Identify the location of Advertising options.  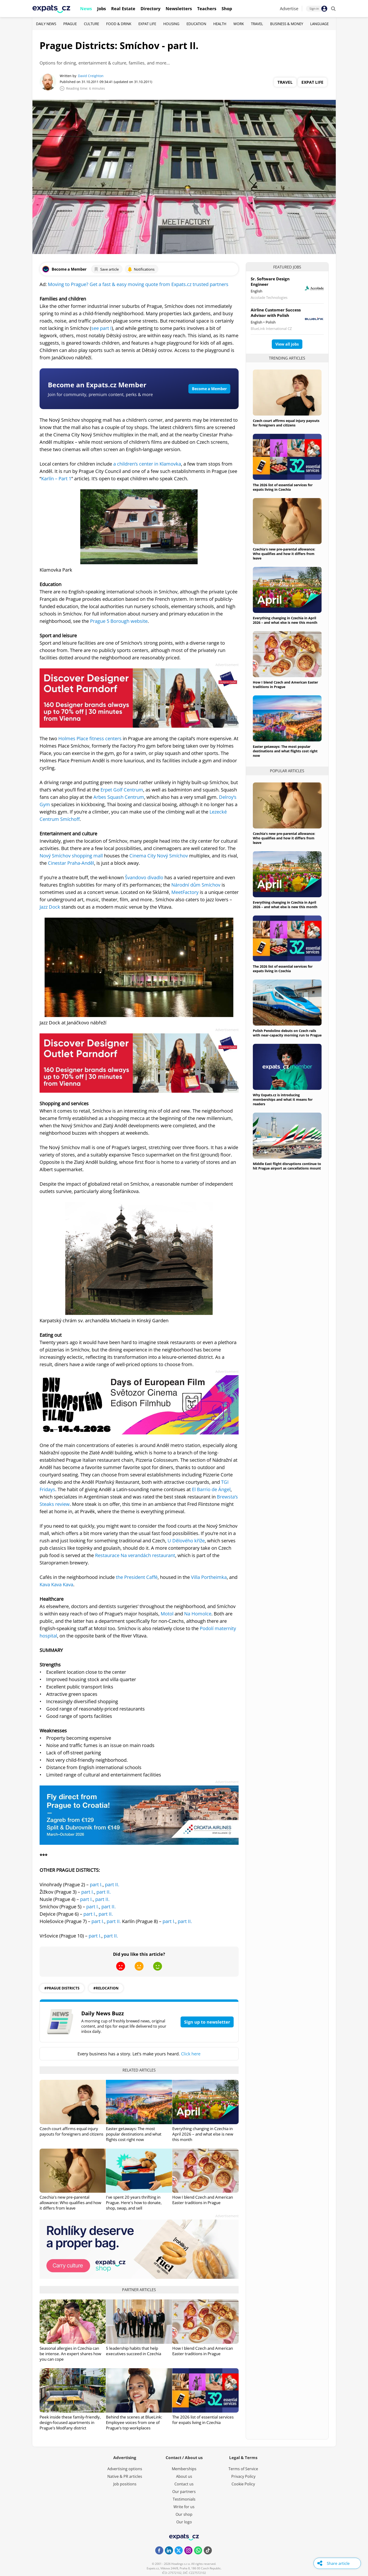
(124, 2468).